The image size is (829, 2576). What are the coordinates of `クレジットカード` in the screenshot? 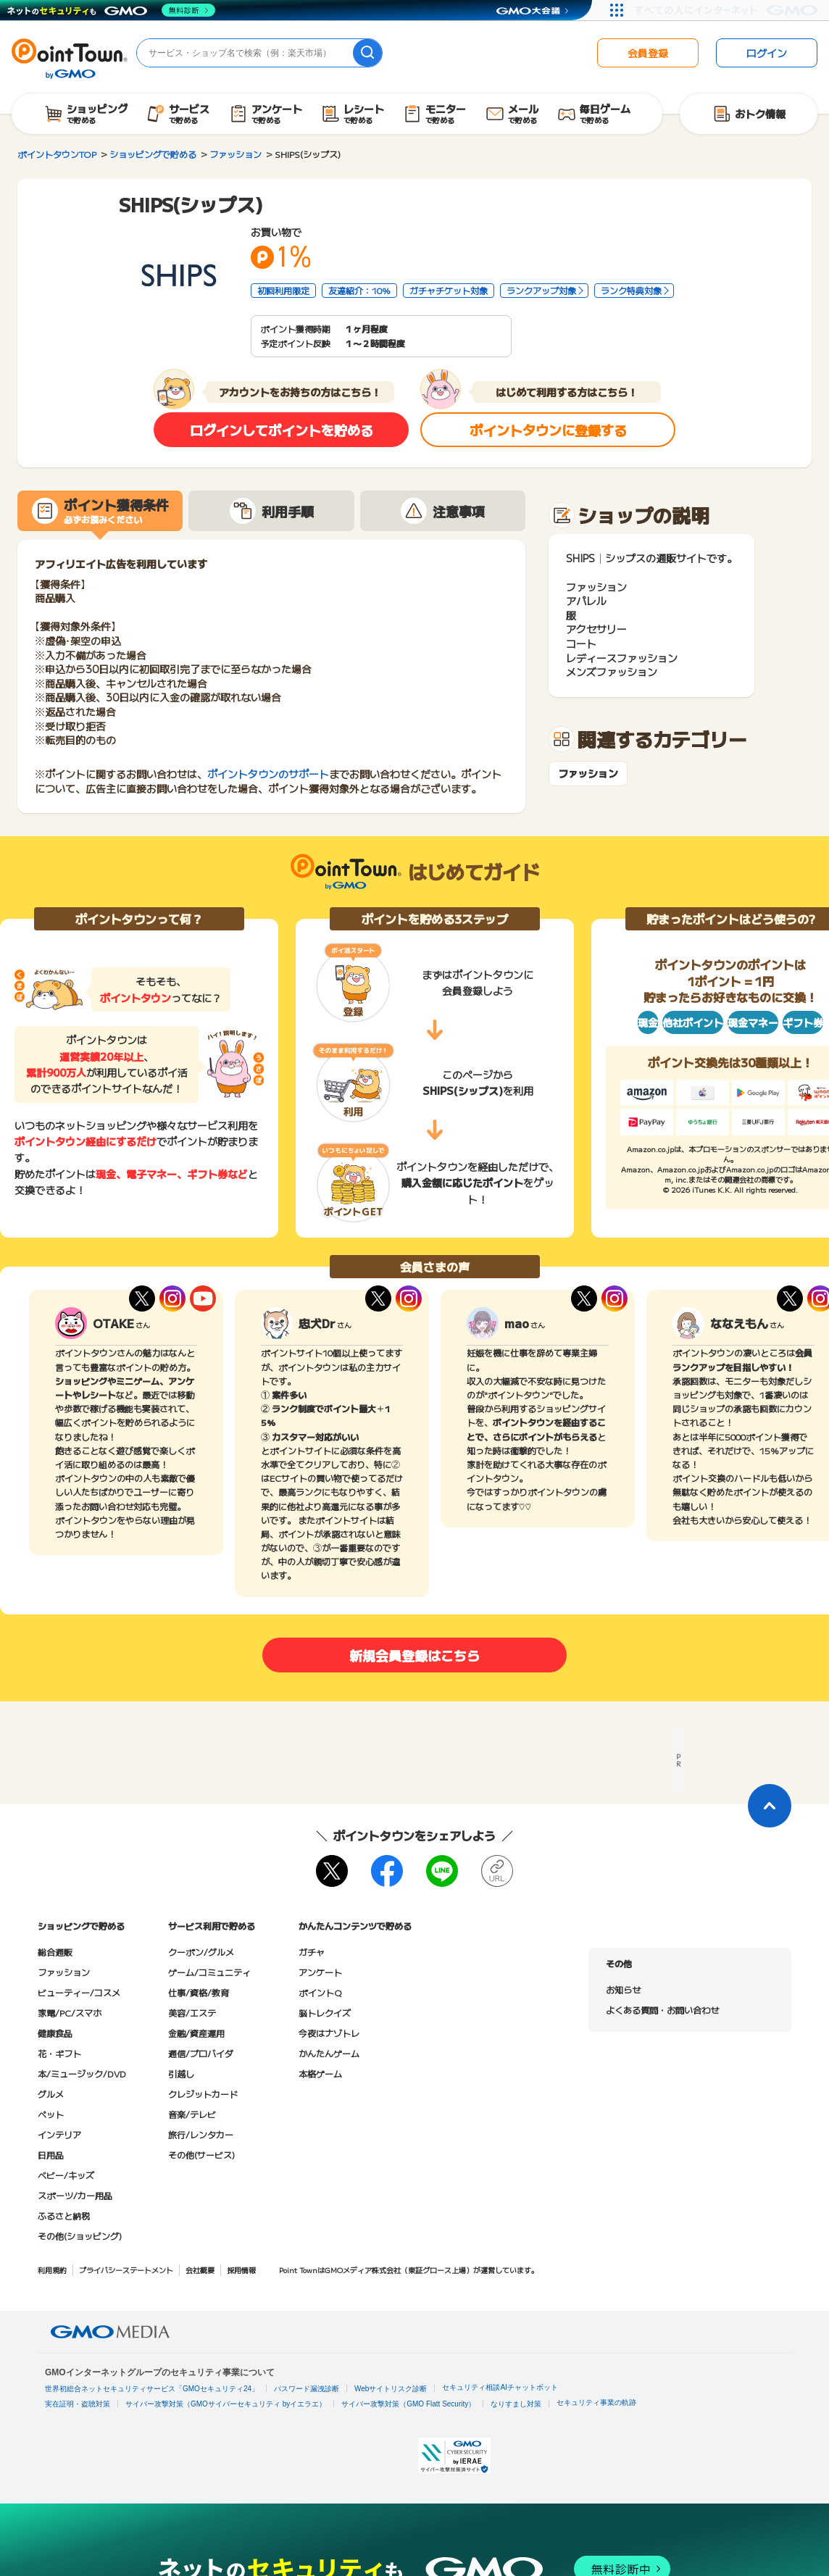 It's located at (203, 2094).